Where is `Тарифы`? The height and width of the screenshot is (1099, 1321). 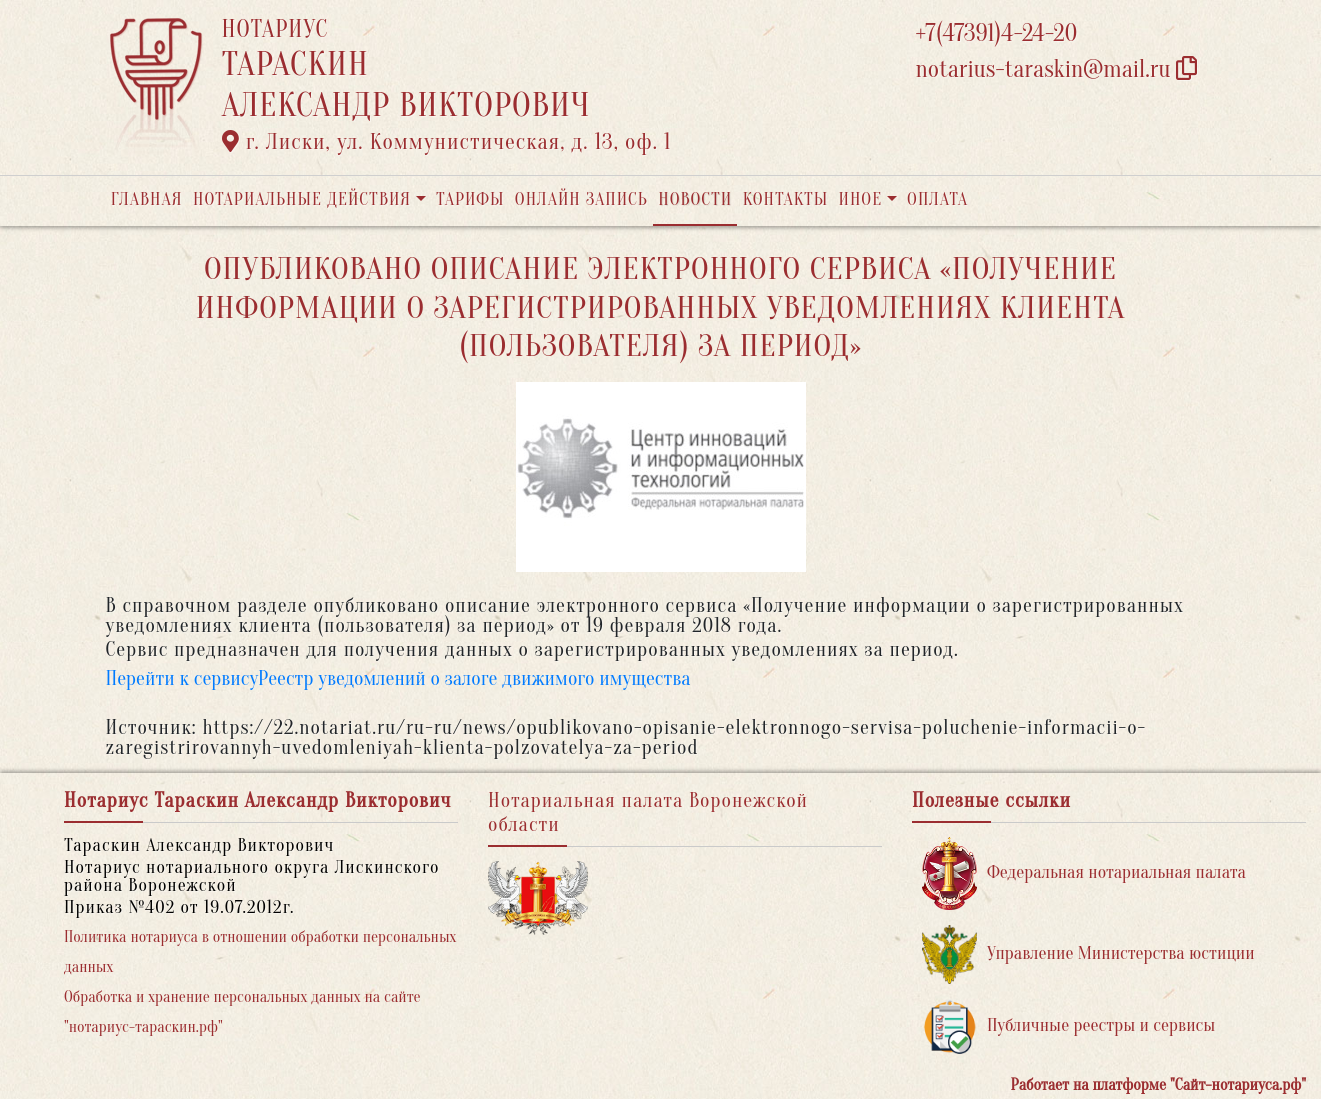 Тарифы is located at coordinates (470, 199).